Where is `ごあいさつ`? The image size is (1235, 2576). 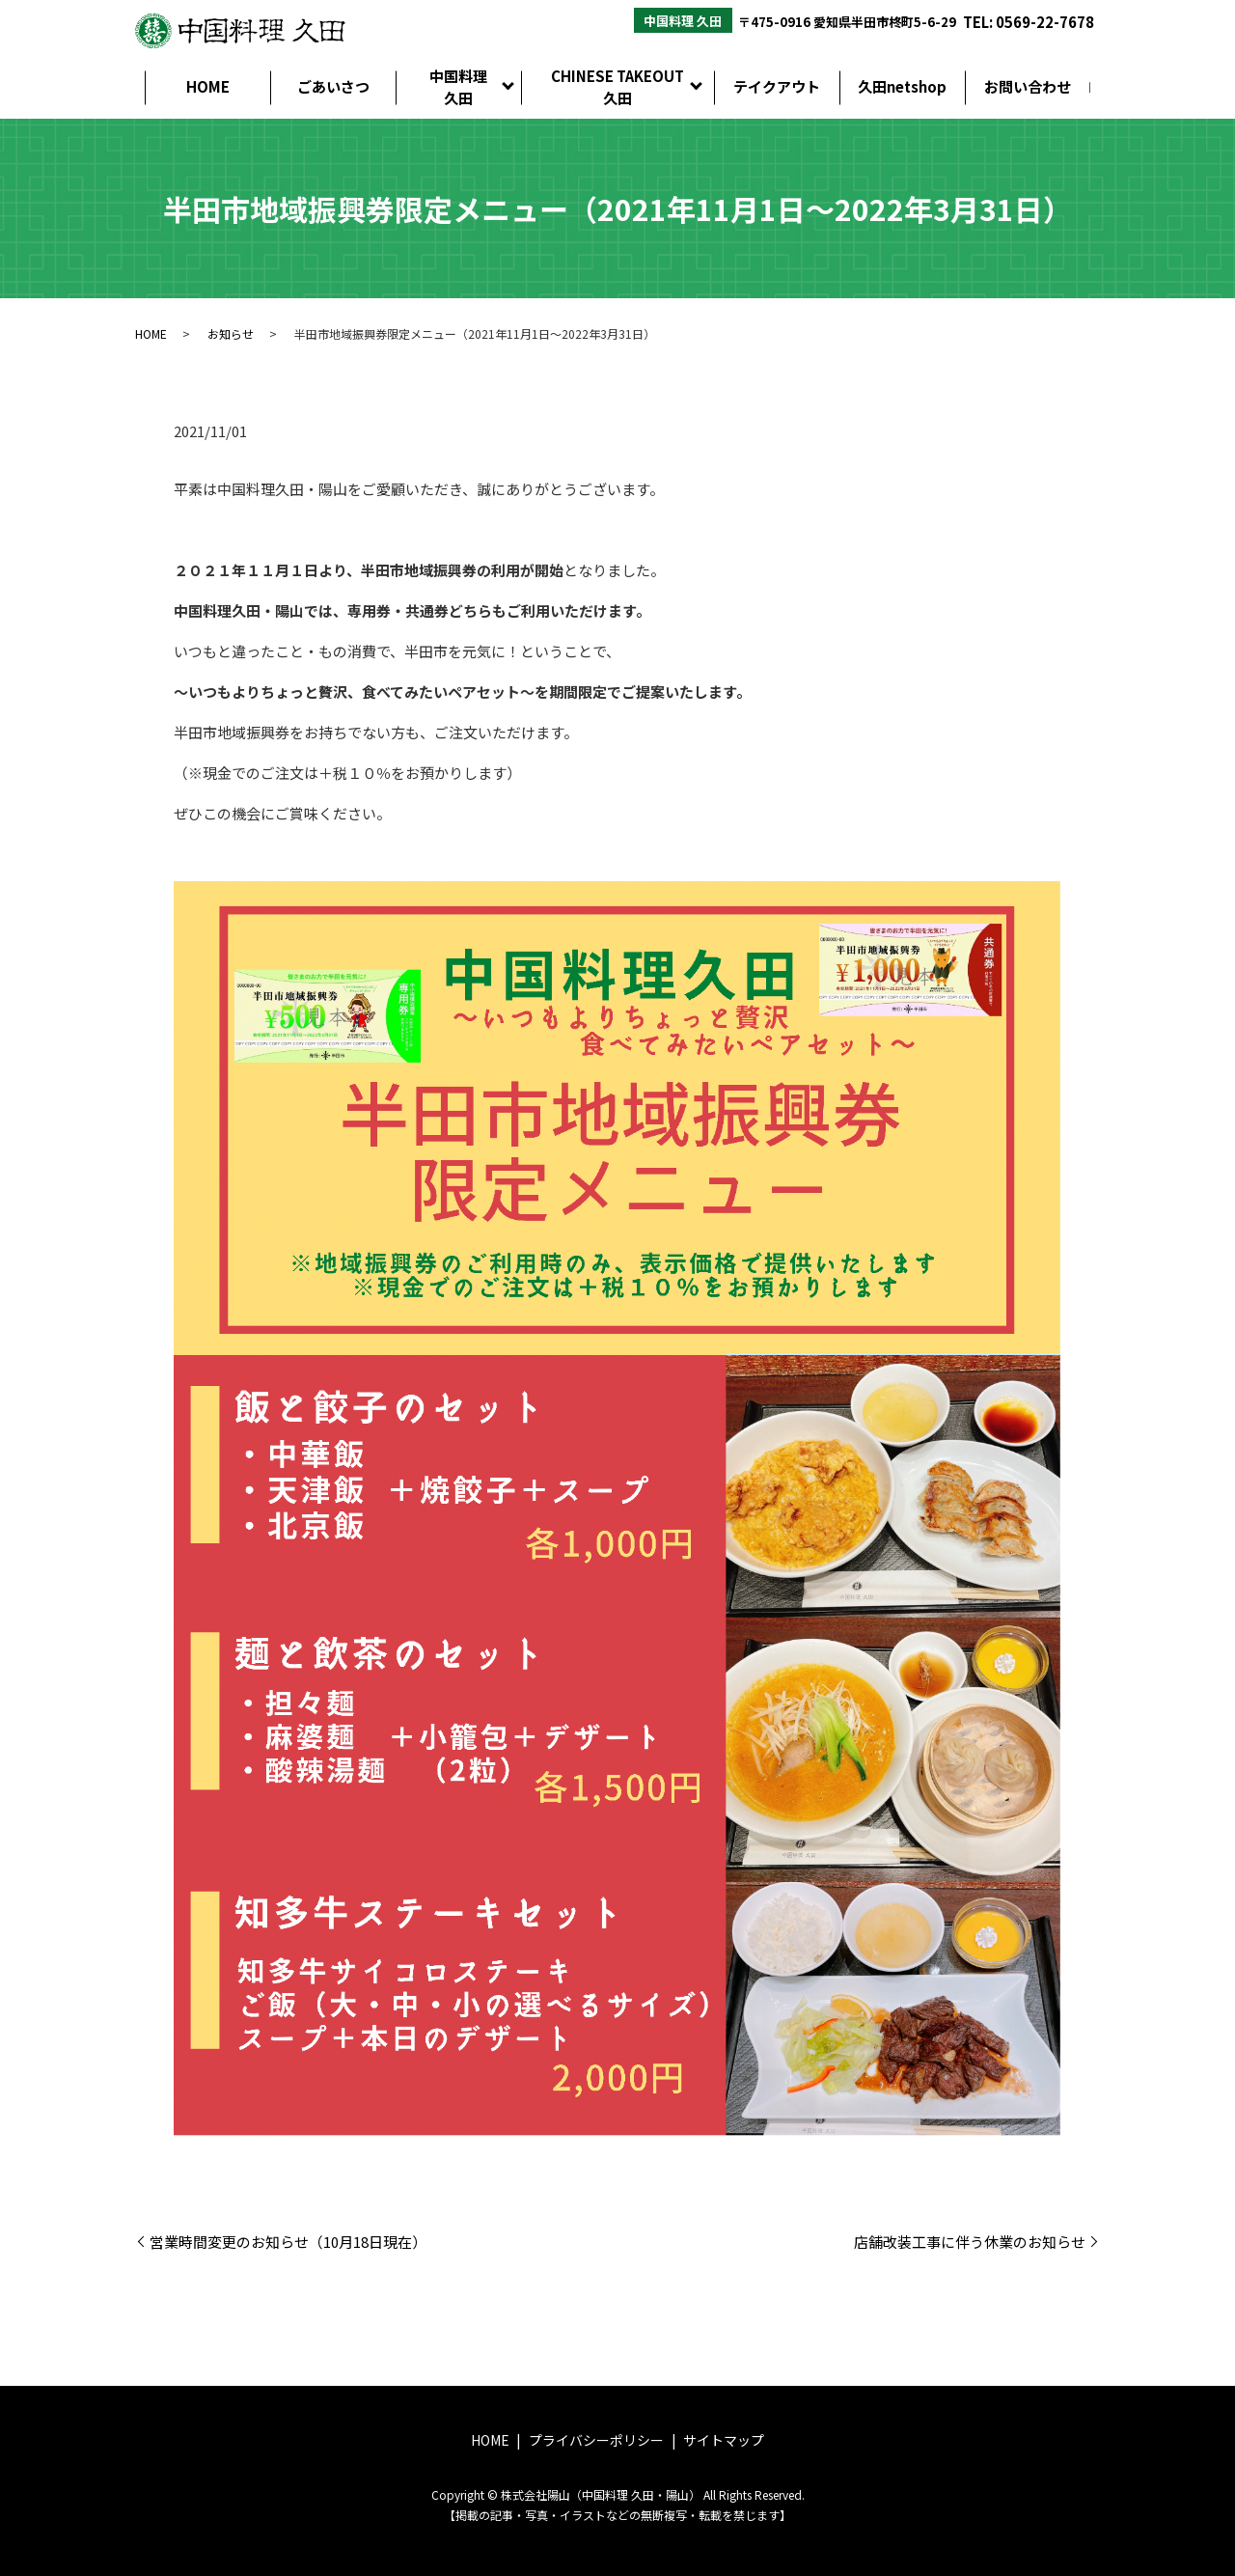 ごあいさつ is located at coordinates (333, 86).